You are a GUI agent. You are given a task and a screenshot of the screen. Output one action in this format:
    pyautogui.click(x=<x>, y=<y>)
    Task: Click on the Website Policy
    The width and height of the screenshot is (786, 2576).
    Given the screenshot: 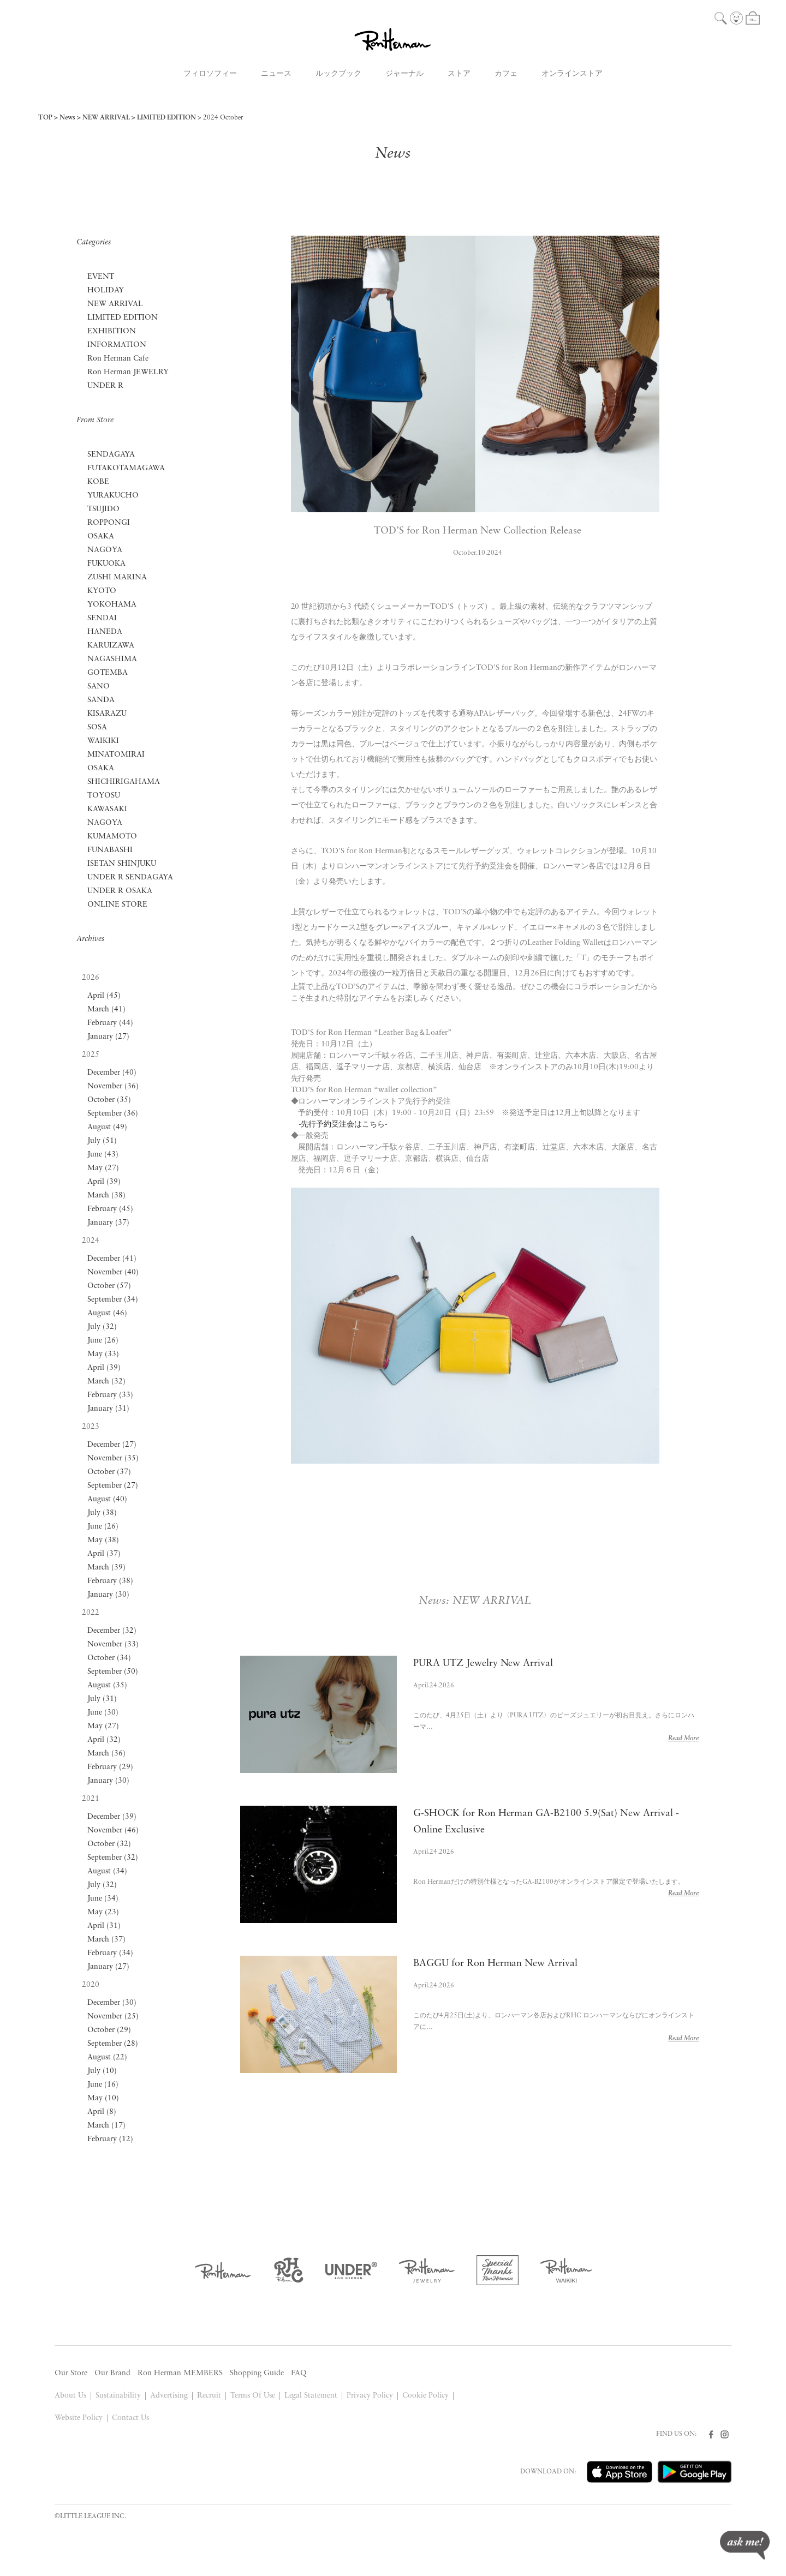 What is the action you would take?
    pyautogui.click(x=79, y=2418)
    